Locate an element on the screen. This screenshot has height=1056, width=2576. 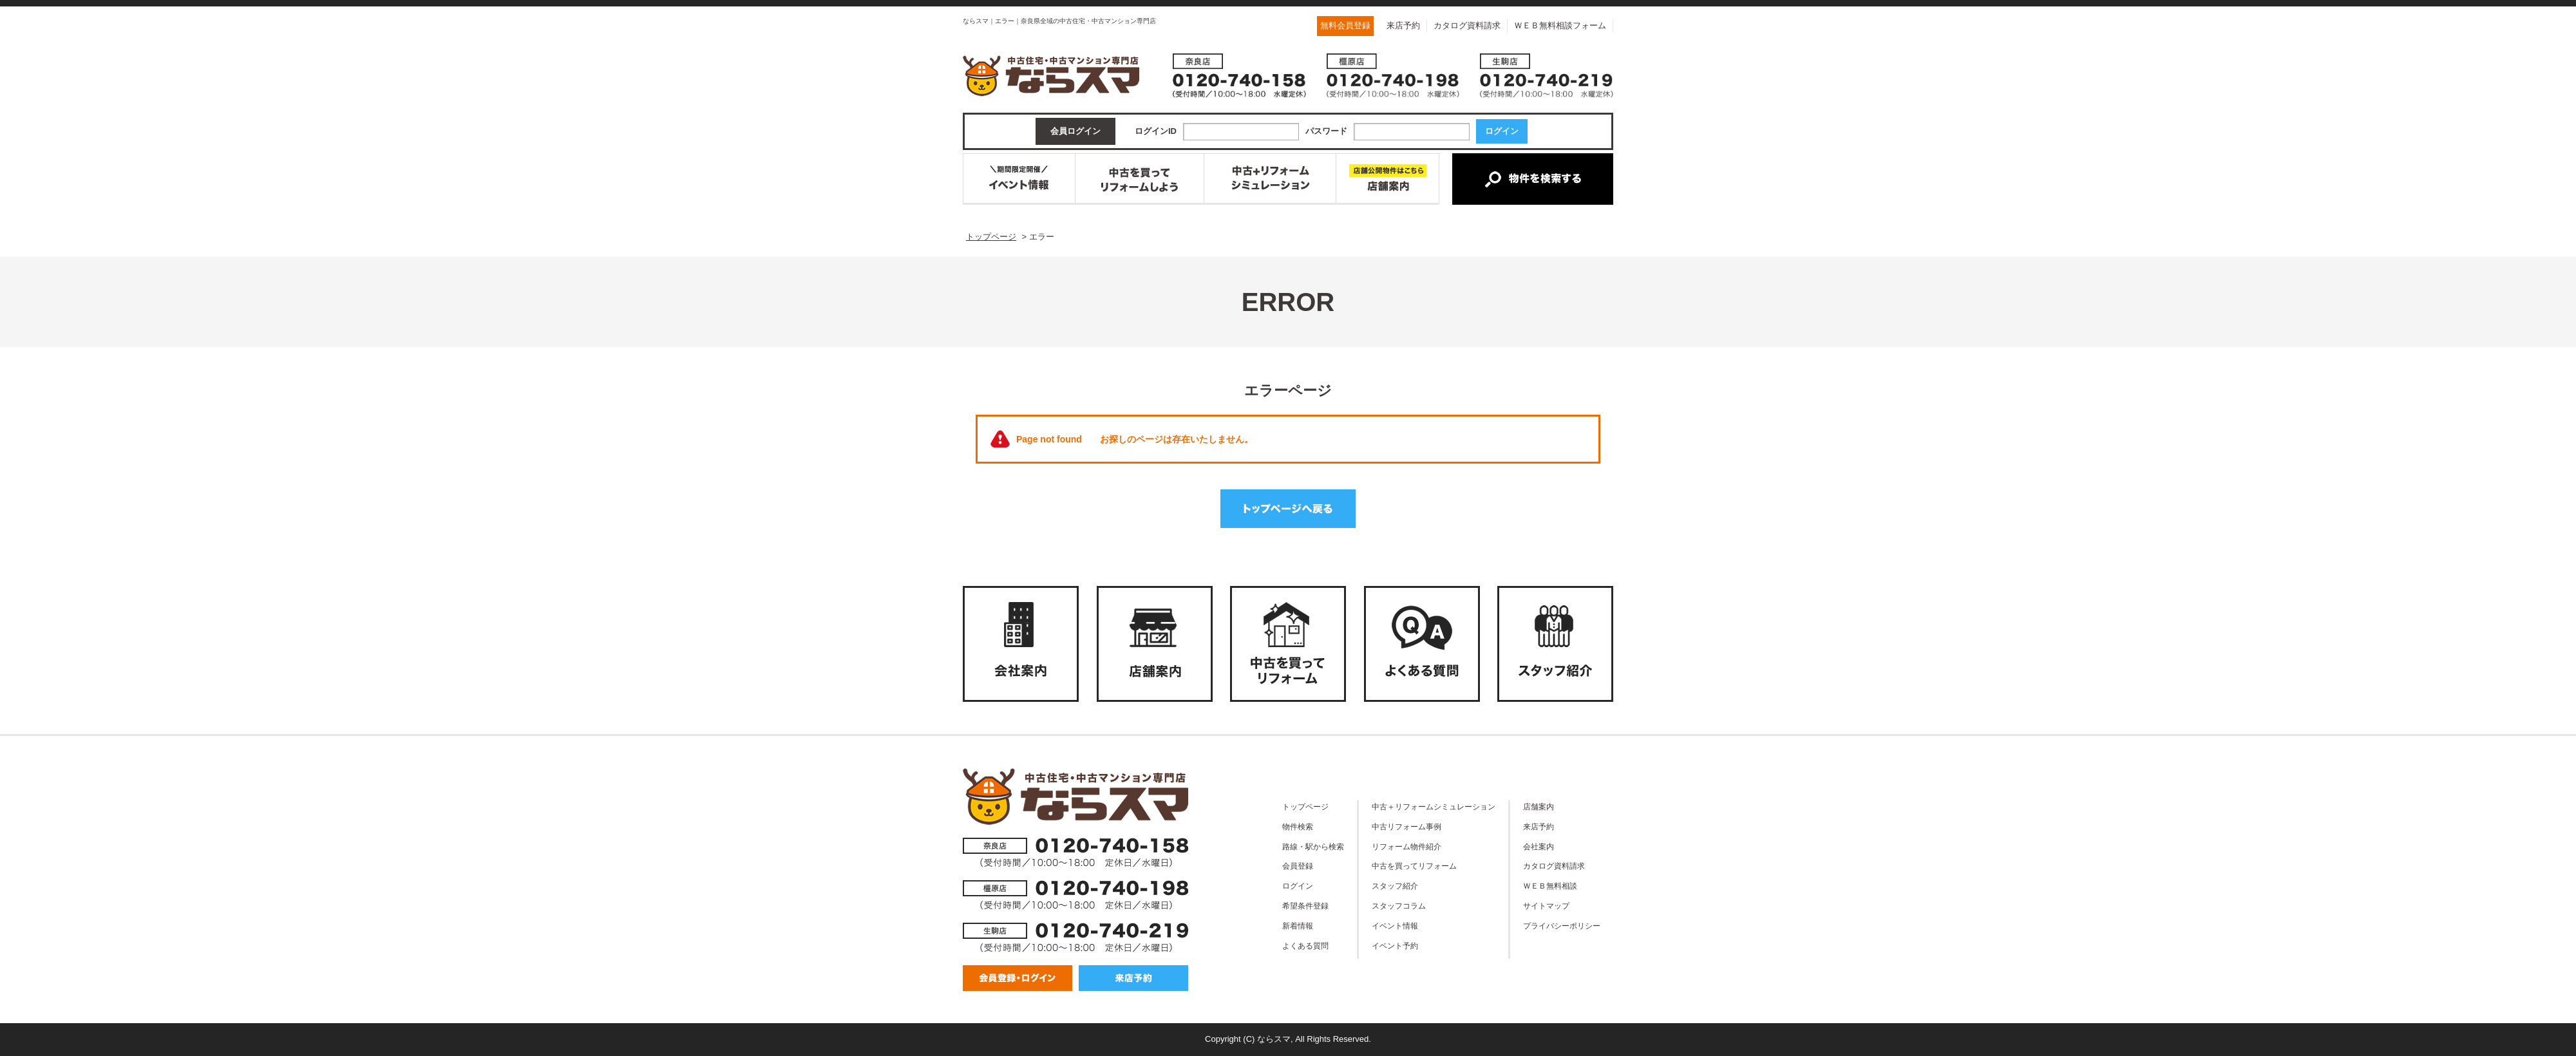
トップページ is located at coordinates (1305, 806).